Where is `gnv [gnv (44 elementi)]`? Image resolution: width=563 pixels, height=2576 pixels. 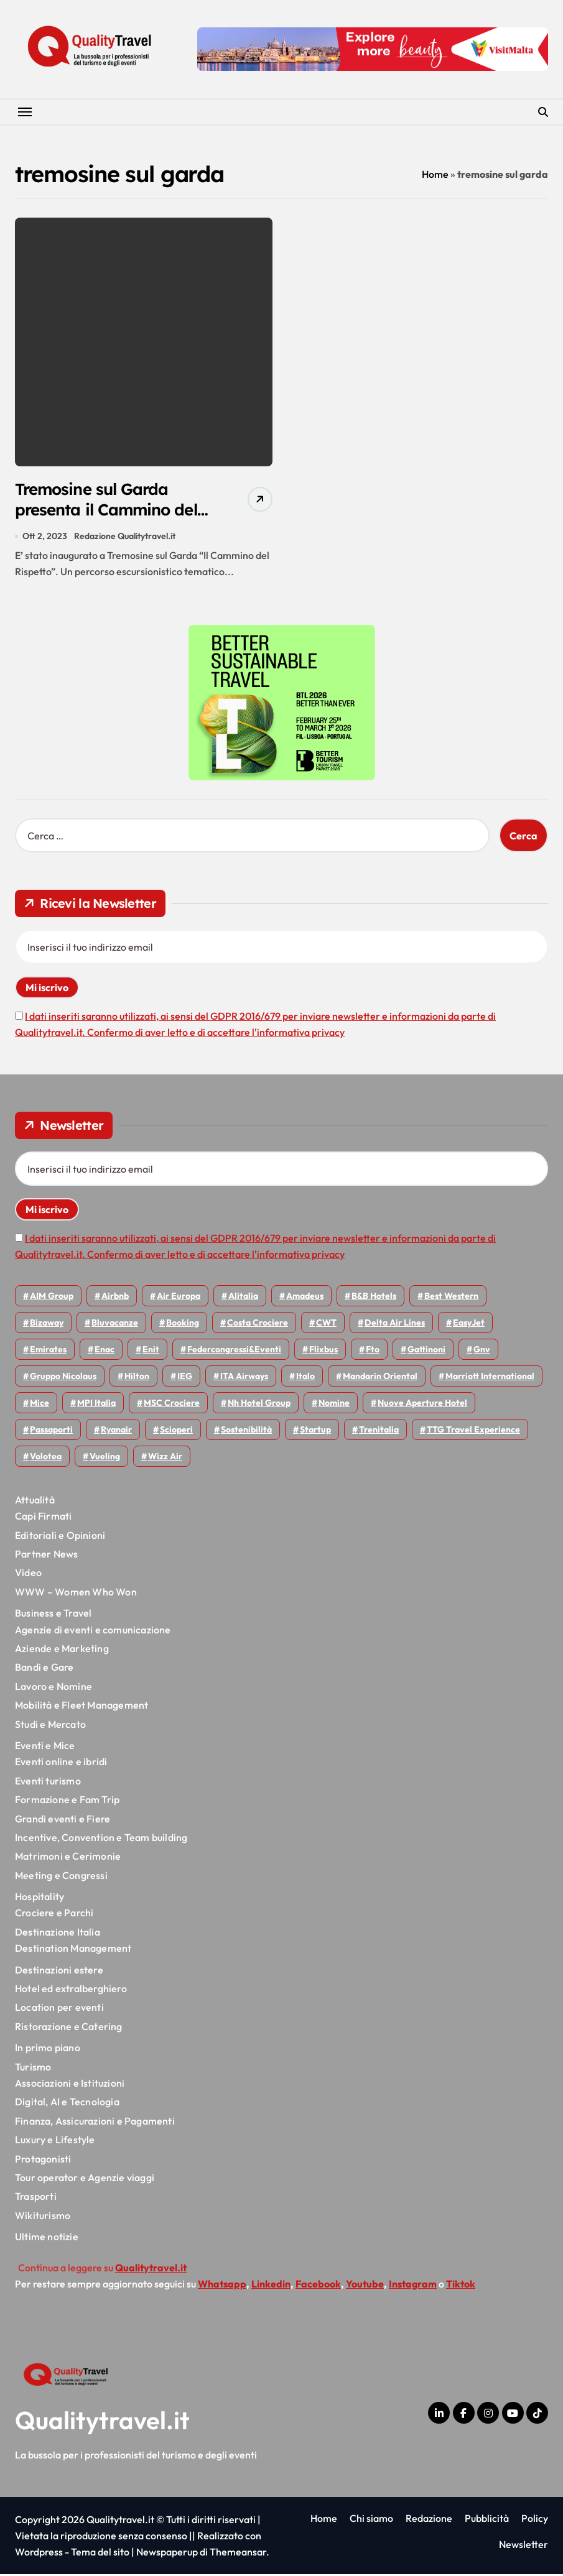 gnv [gnv (44 elementi)] is located at coordinates (481, 1351).